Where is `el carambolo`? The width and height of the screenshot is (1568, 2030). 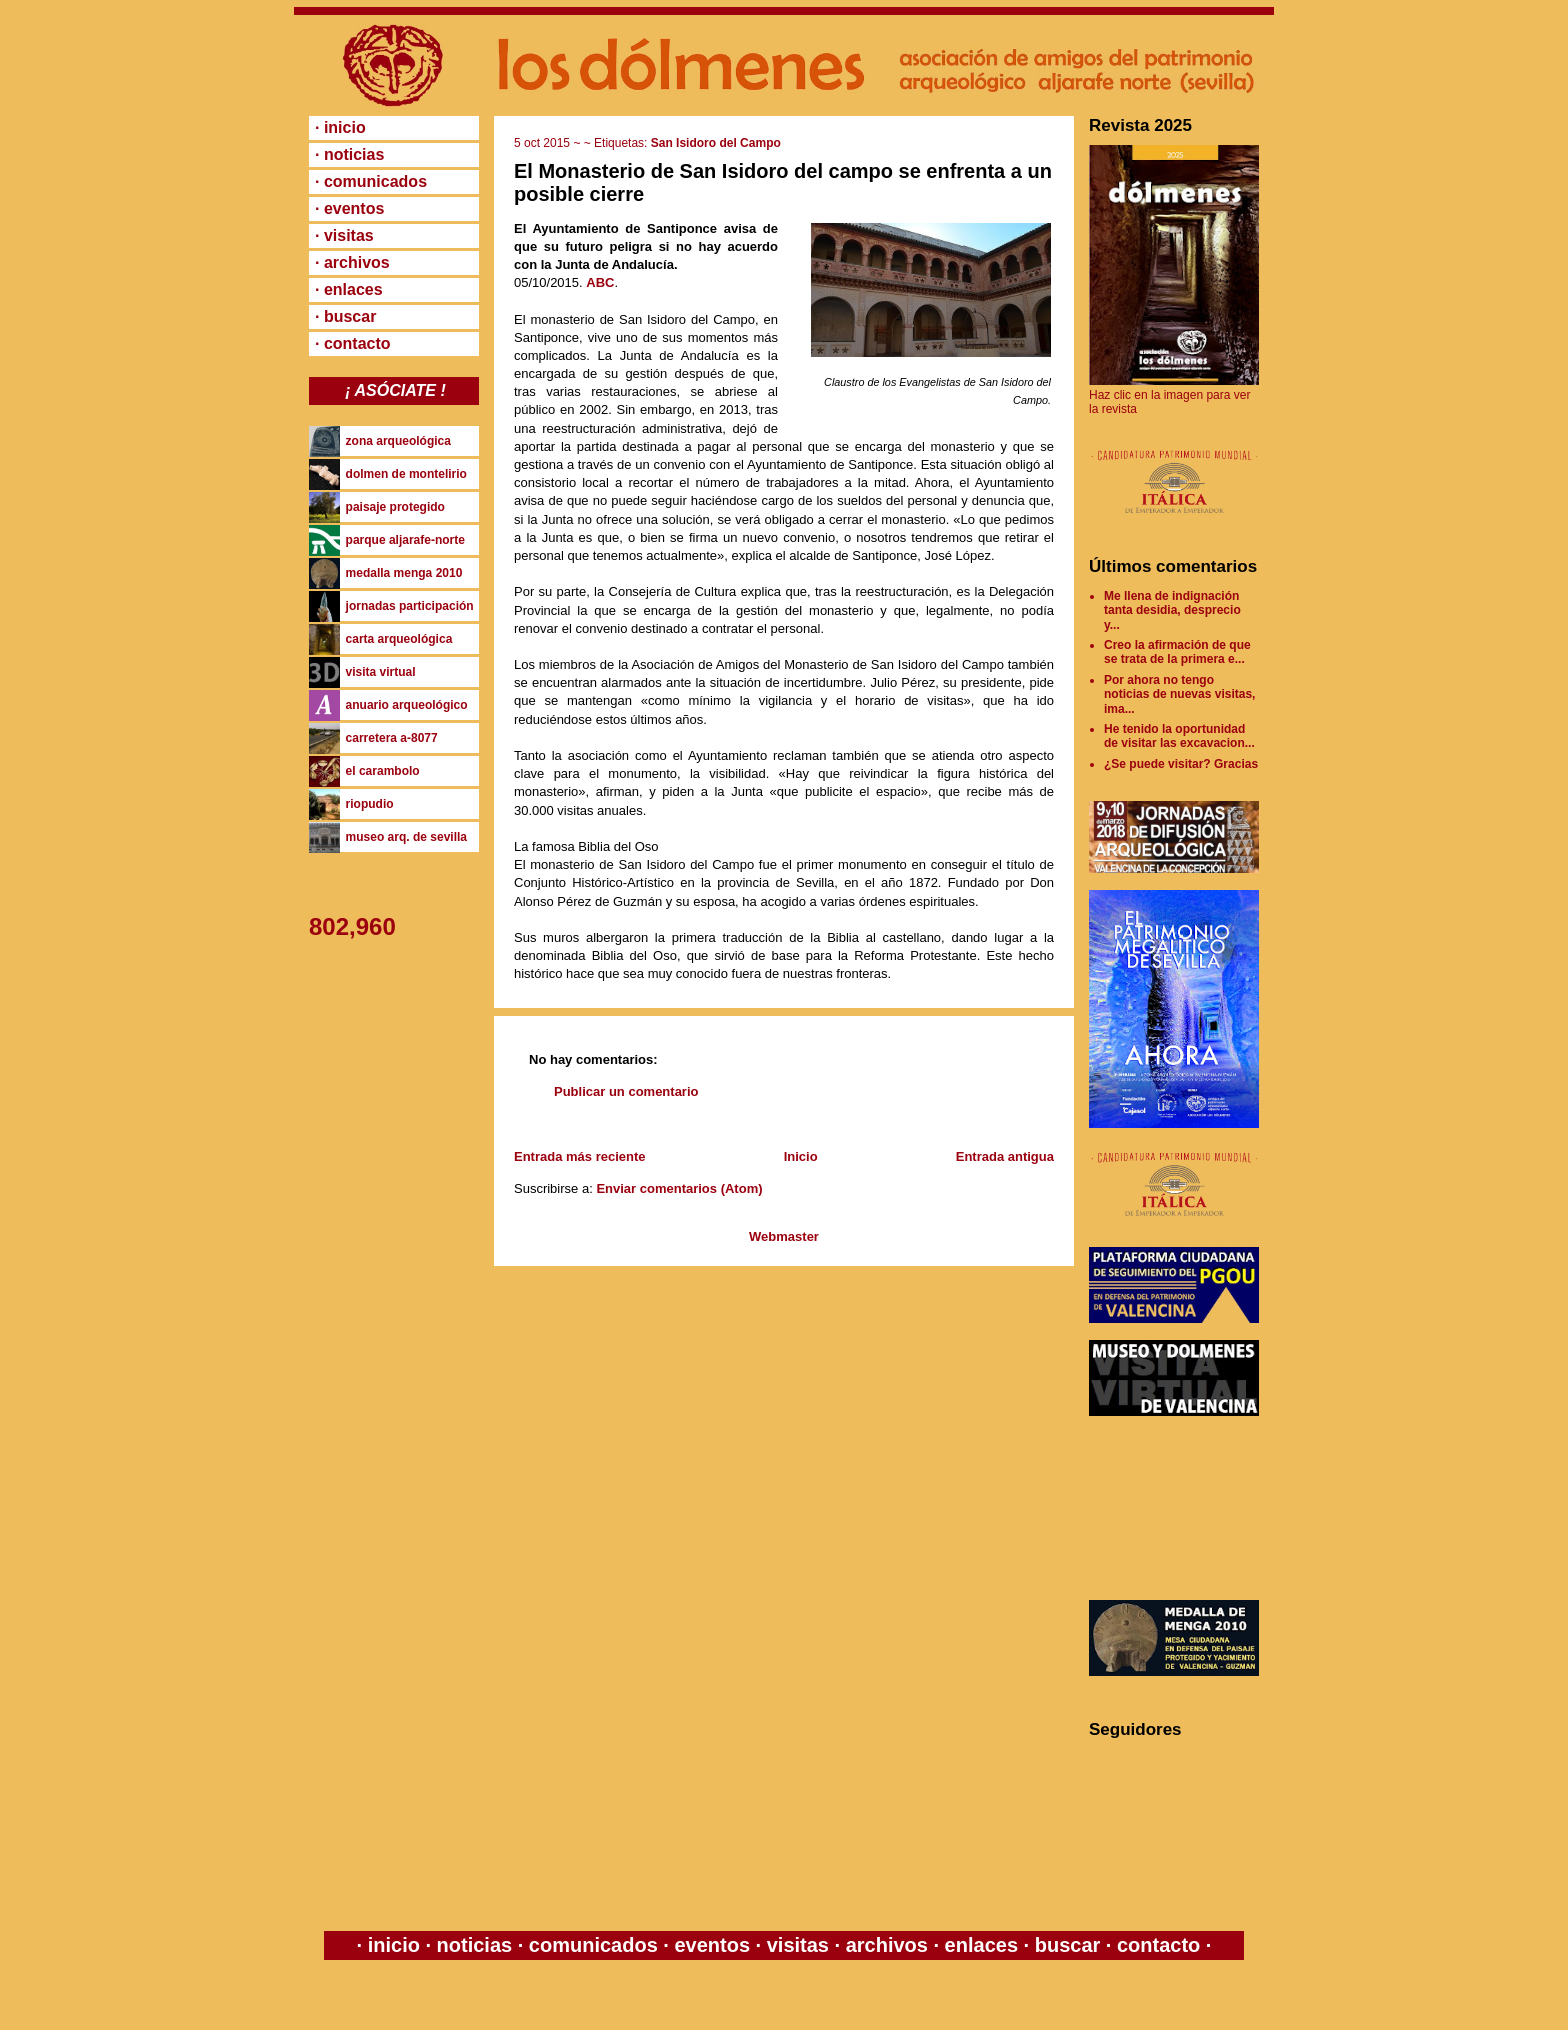 el carambolo is located at coordinates (383, 771).